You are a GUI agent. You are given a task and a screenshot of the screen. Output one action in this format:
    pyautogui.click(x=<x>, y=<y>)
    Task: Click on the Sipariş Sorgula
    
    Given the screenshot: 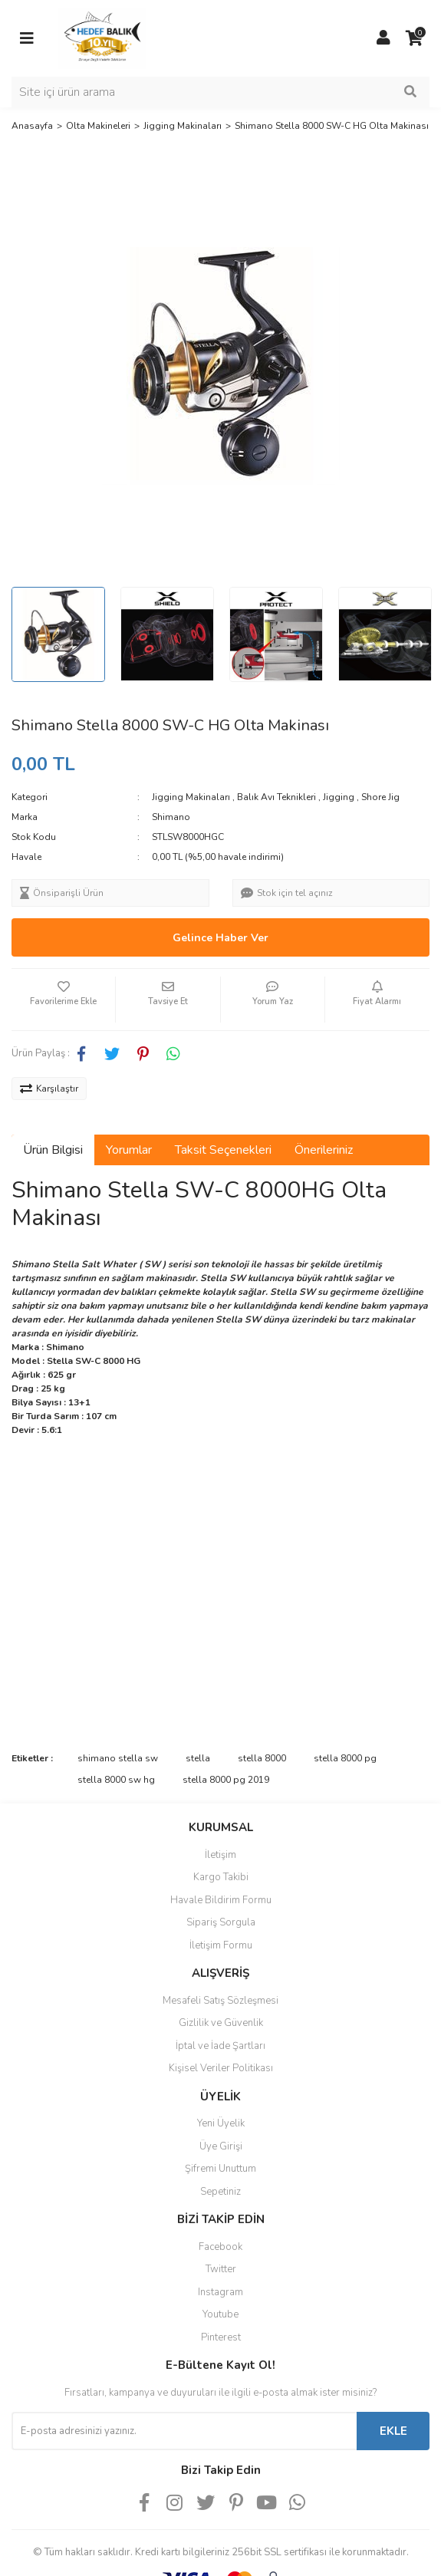 What is the action you would take?
    pyautogui.click(x=220, y=1922)
    